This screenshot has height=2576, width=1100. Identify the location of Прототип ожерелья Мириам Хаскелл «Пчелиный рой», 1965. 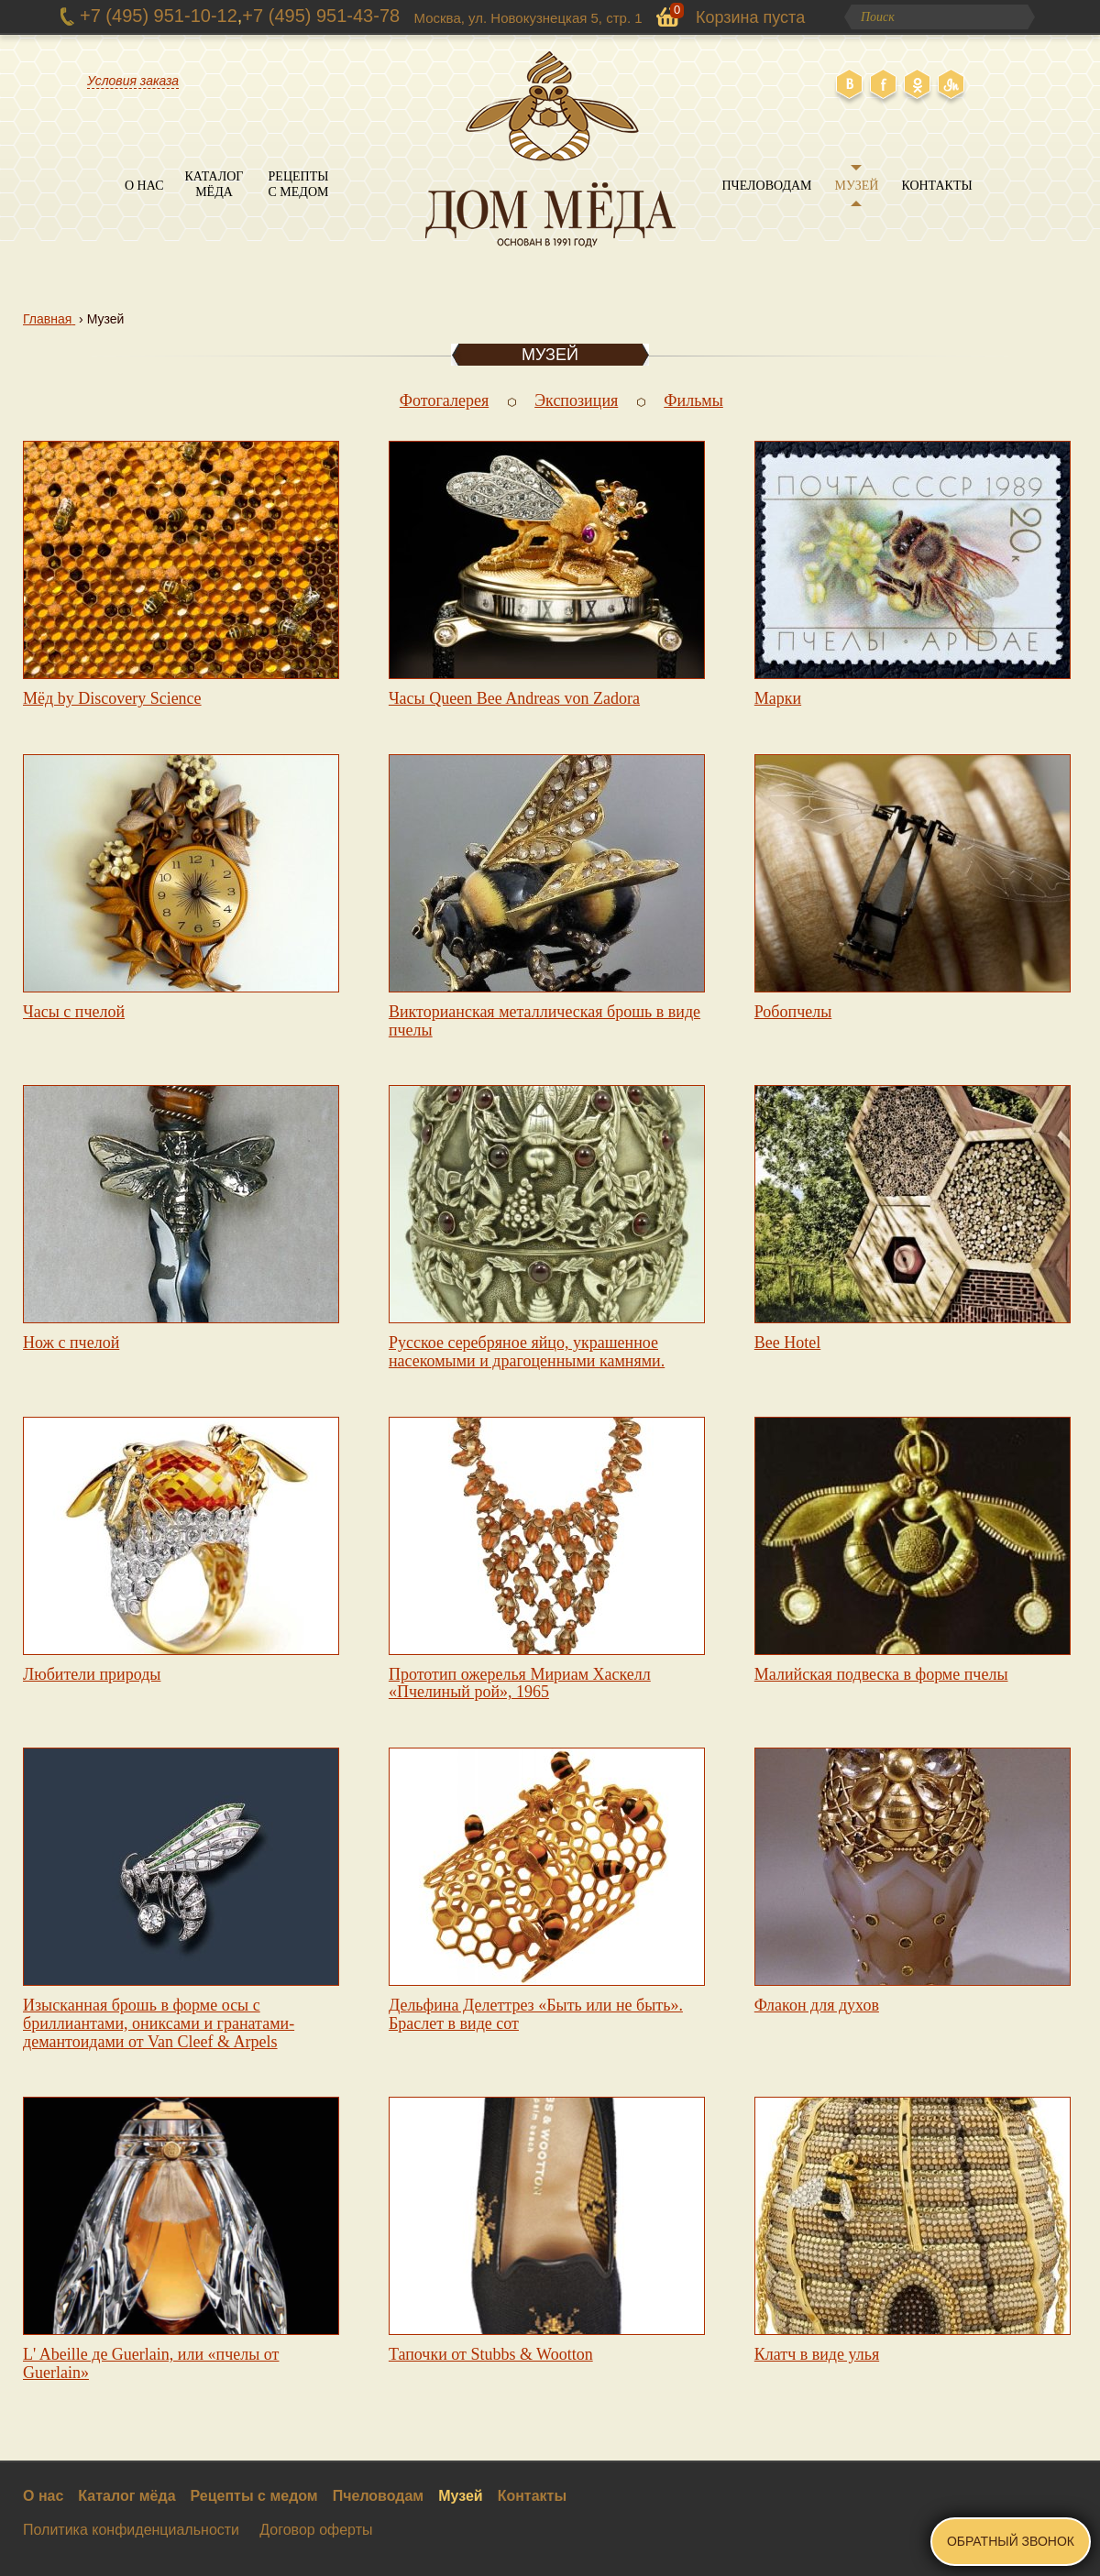
(520, 1683).